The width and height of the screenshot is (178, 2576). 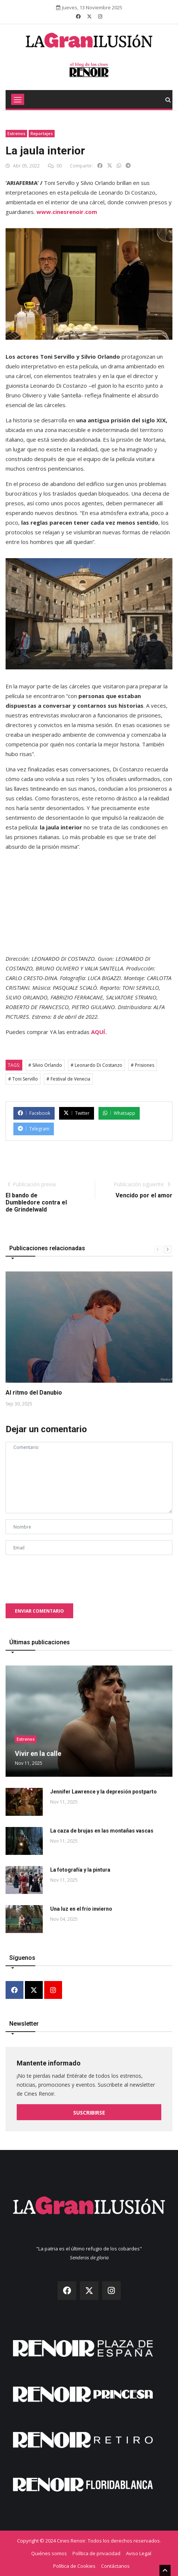 What do you see at coordinates (103, 1792) in the screenshot?
I see `Jennifer Lawrence y la depresión postparto` at bounding box center [103, 1792].